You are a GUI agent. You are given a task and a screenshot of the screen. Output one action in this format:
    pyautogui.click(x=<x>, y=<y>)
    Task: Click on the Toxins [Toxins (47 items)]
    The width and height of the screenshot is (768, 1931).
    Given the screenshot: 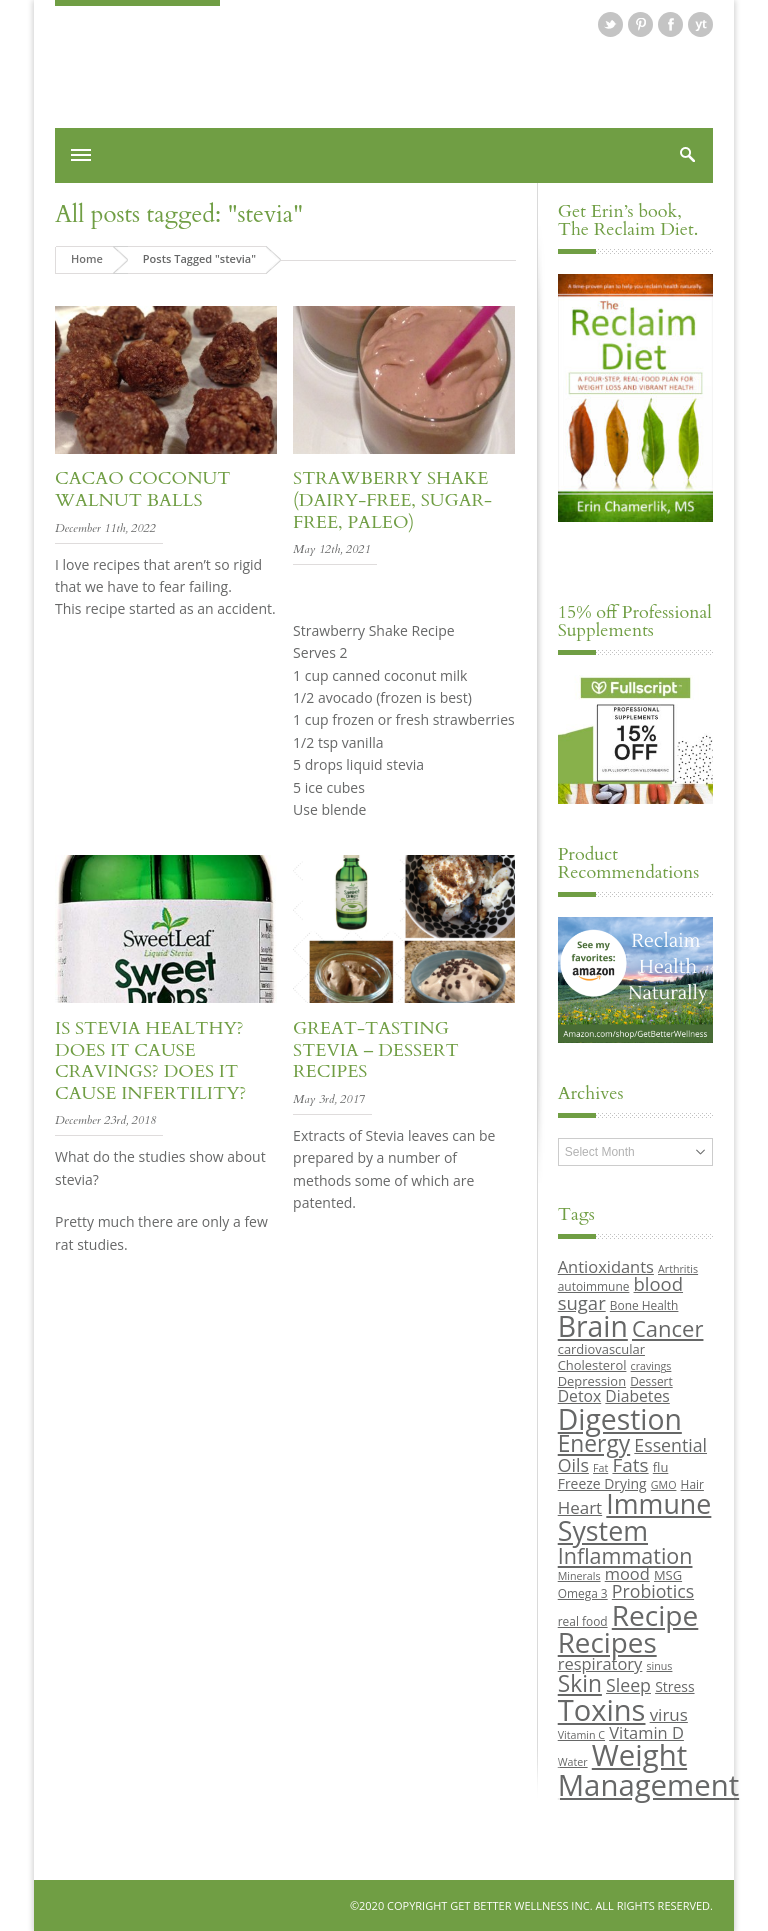 What is the action you would take?
    pyautogui.click(x=602, y=1710)
    